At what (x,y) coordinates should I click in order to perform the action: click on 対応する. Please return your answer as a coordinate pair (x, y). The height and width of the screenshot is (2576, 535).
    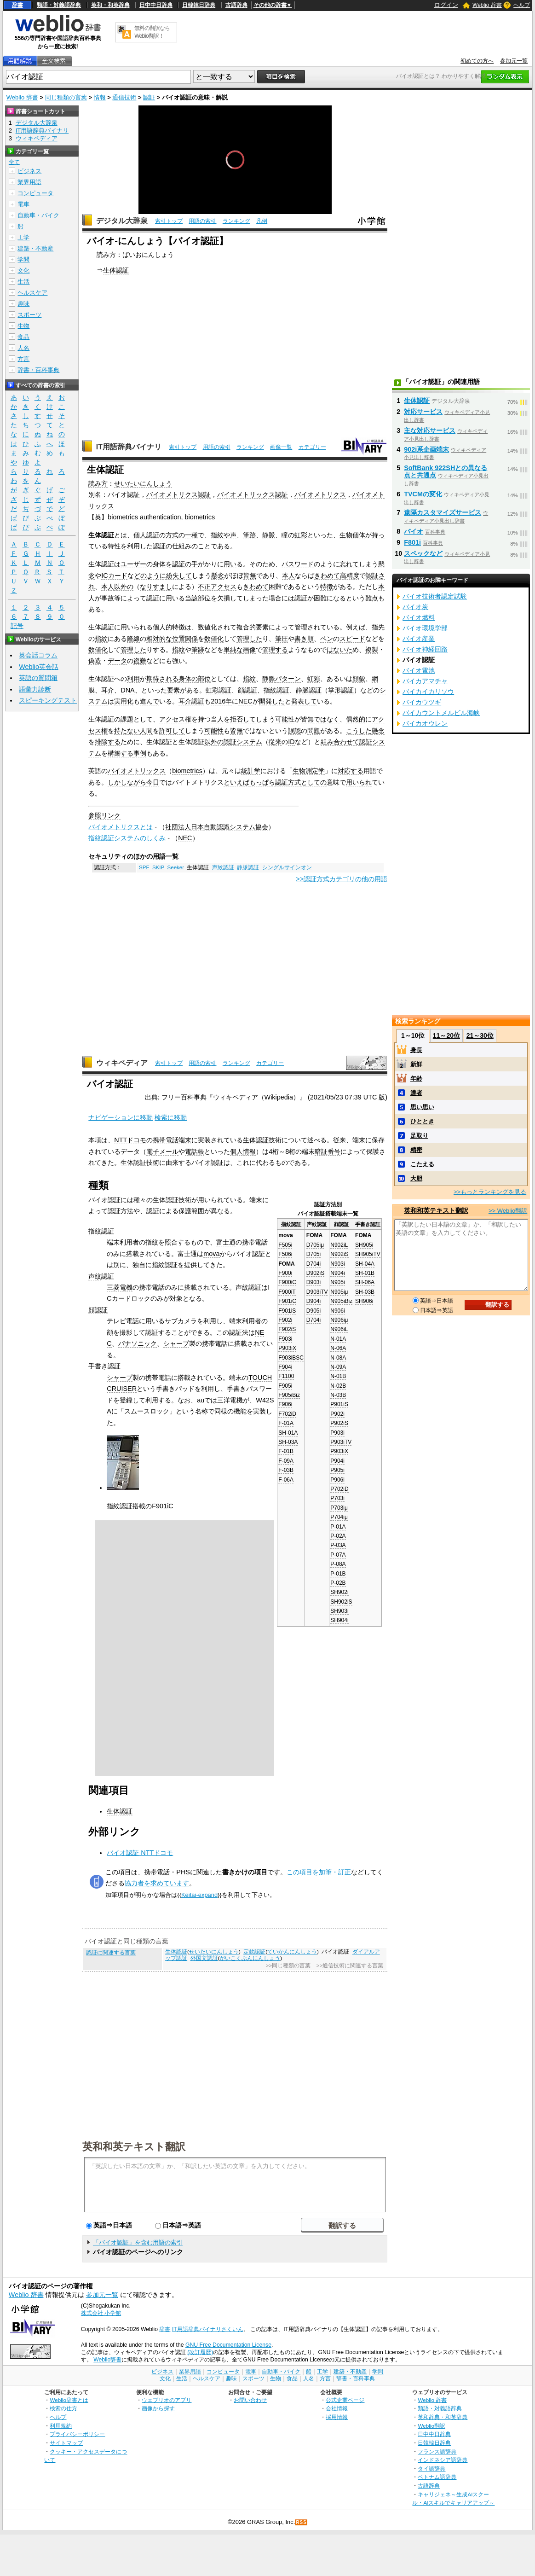
    Looking at the image, I should click on (350, 770).